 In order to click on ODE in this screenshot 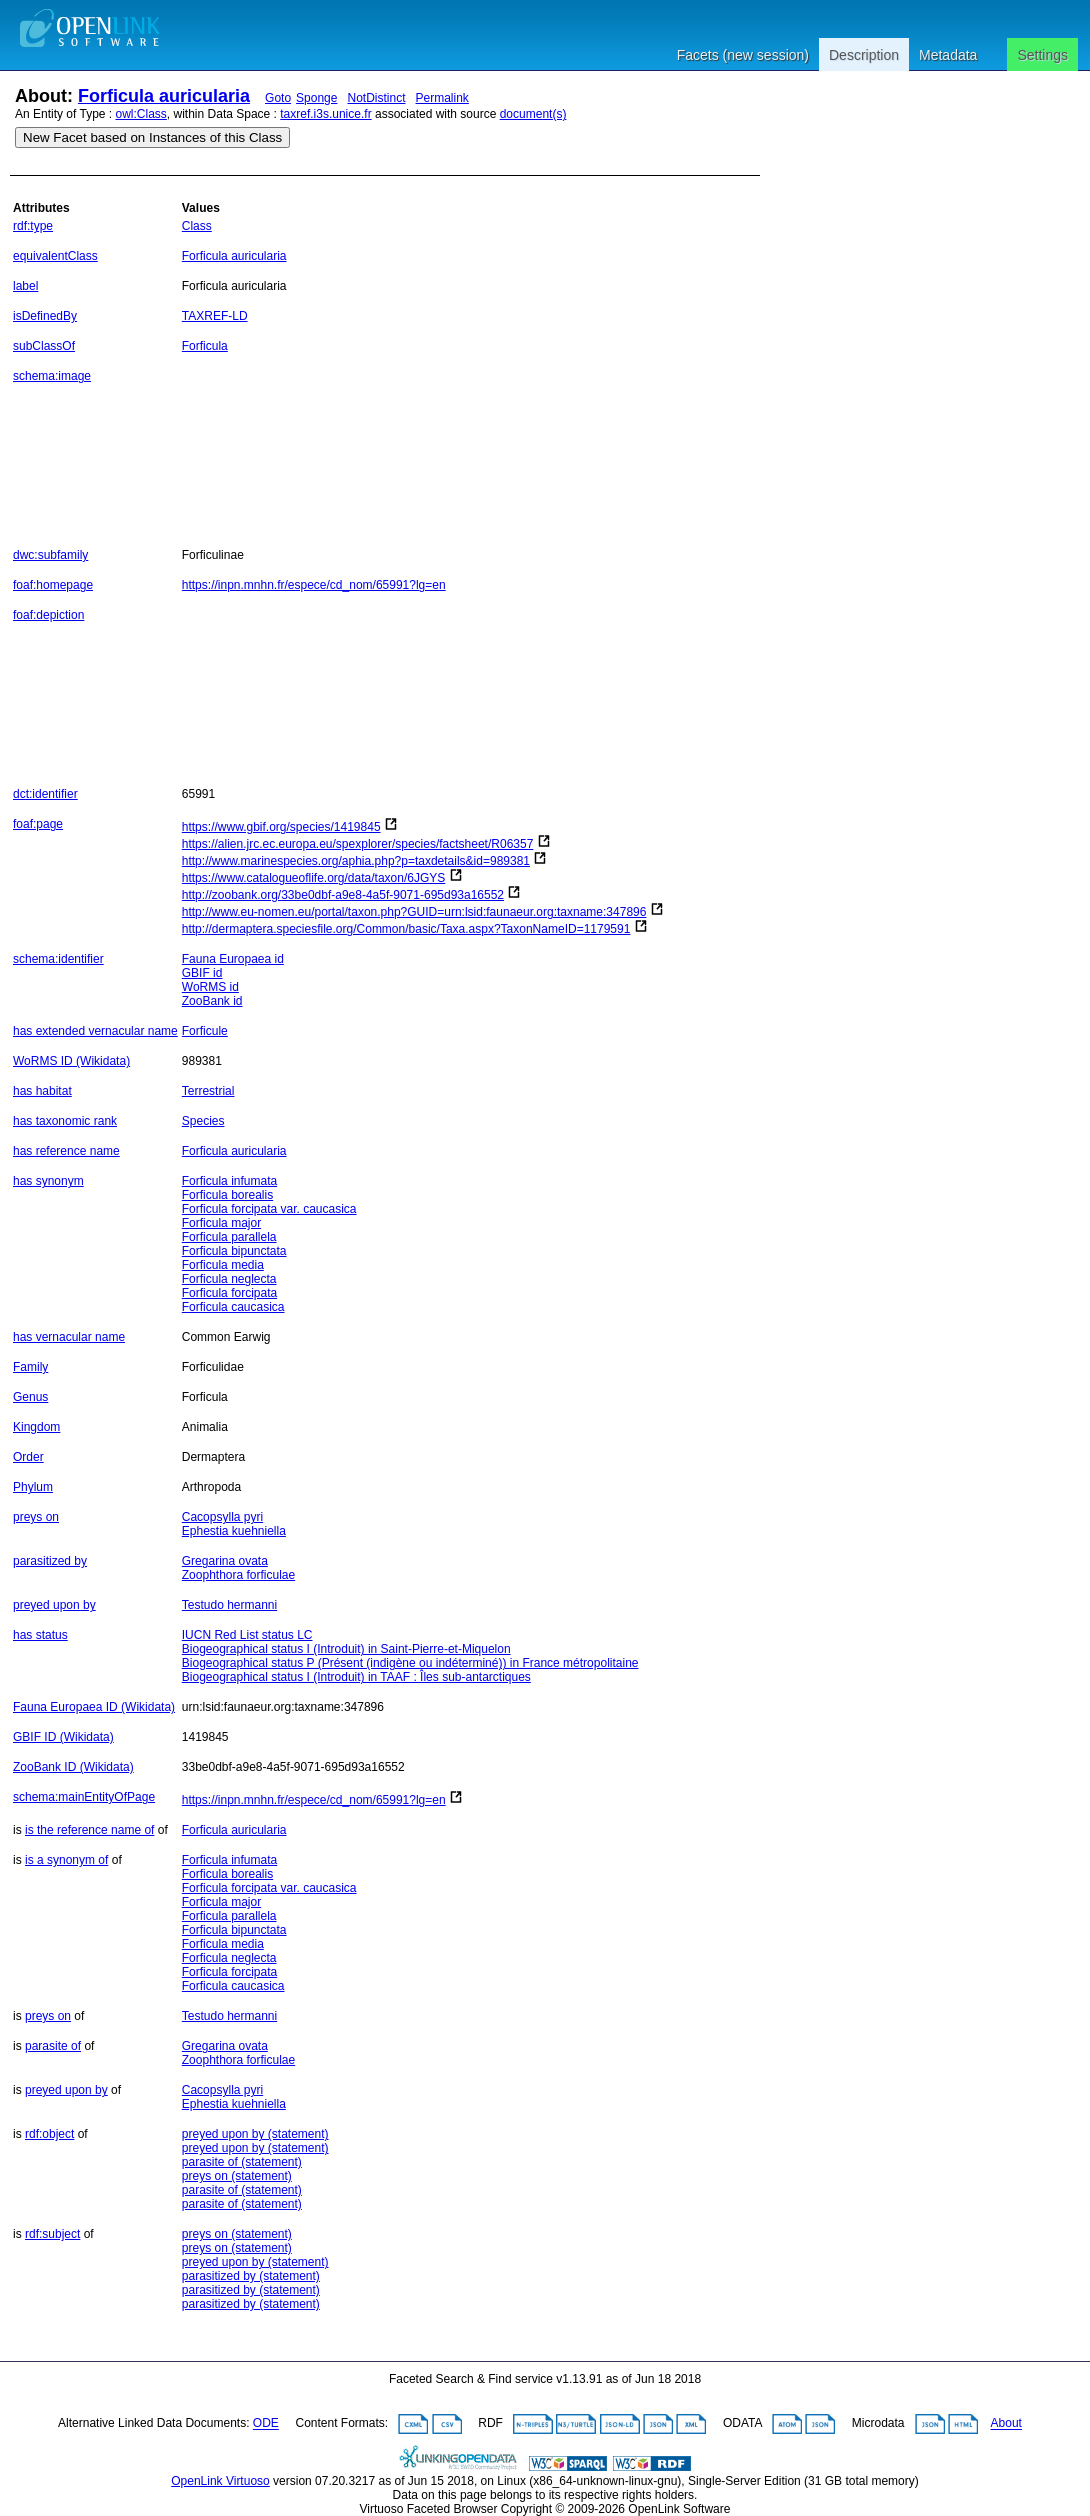, I will do `click(266, 2424)`.